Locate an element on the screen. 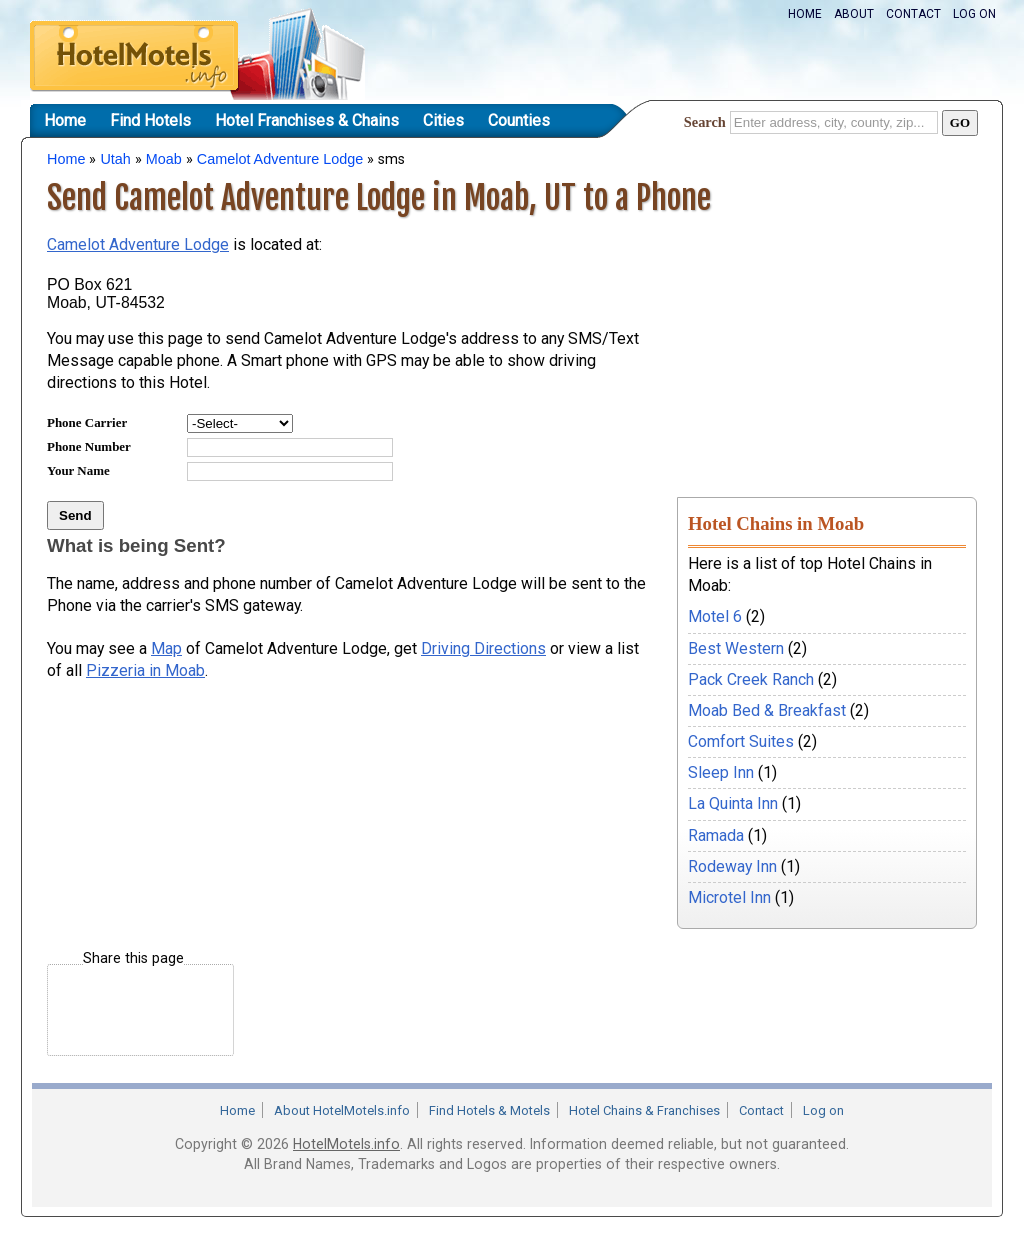  Your Name is located at coordinates (78, 470).